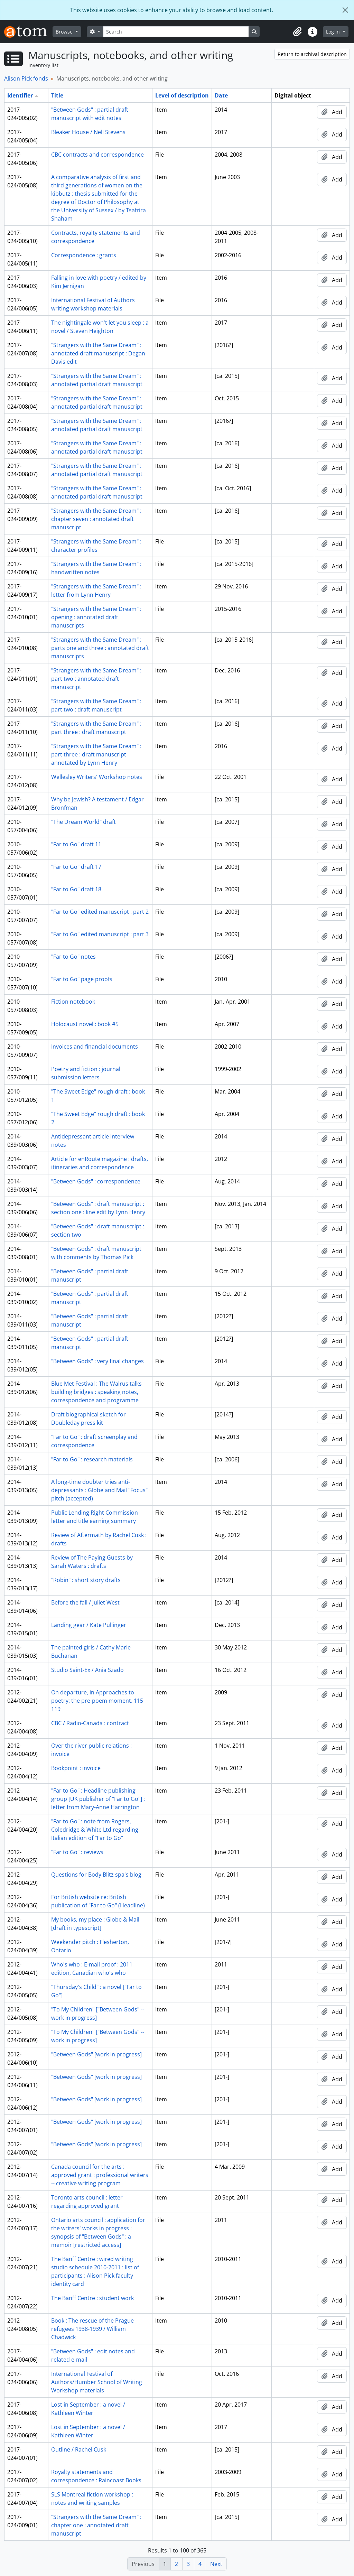  I want to click on Holocaust novel : book #5, so click(85, 1024).